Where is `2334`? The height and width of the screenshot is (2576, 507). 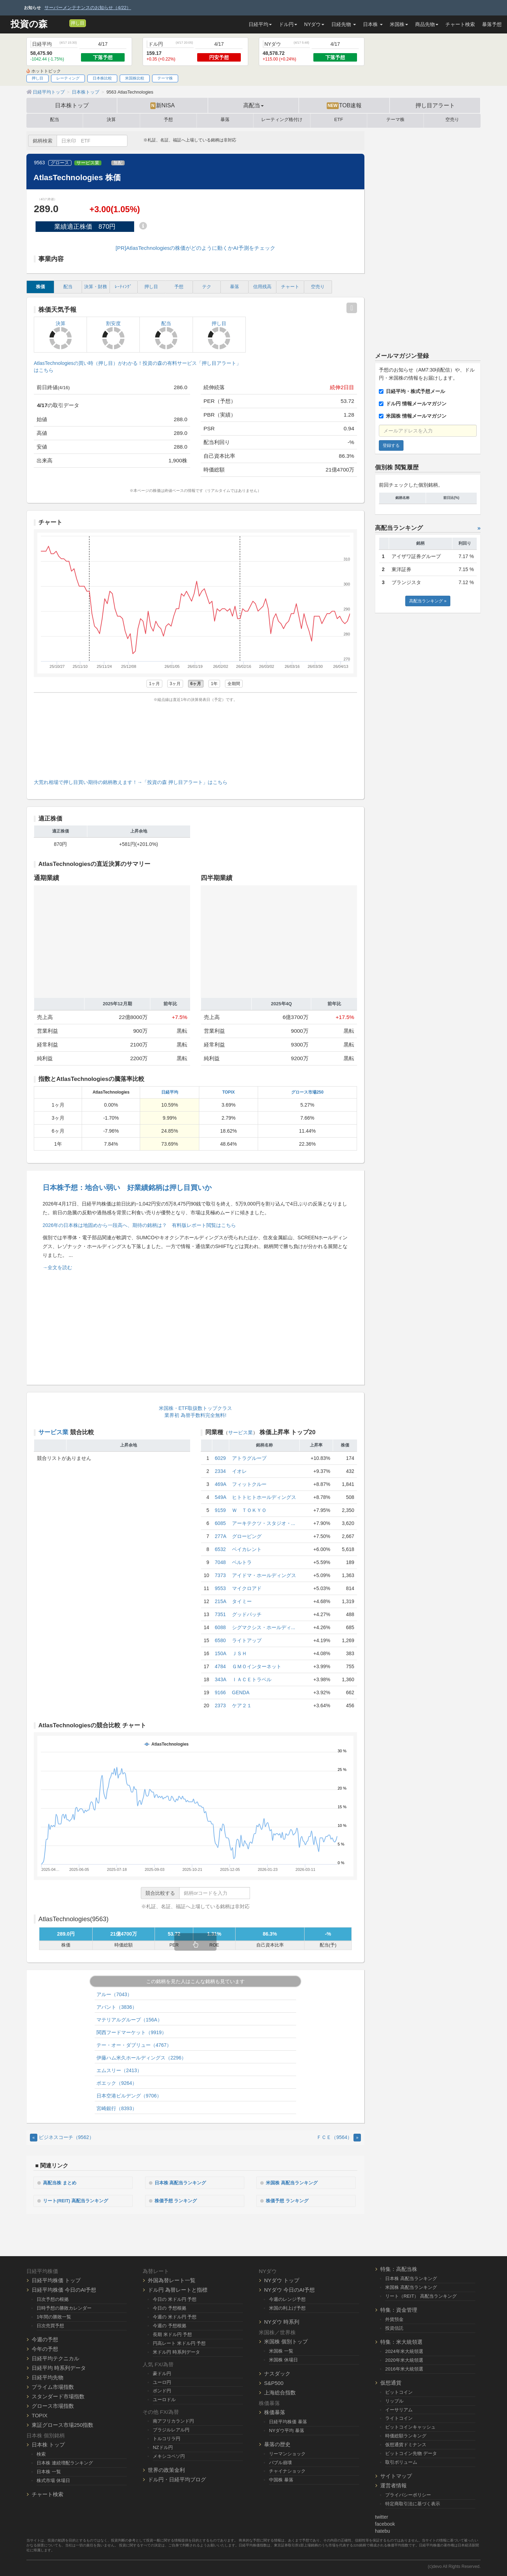
2334 is located at coordinates (220, 1471).